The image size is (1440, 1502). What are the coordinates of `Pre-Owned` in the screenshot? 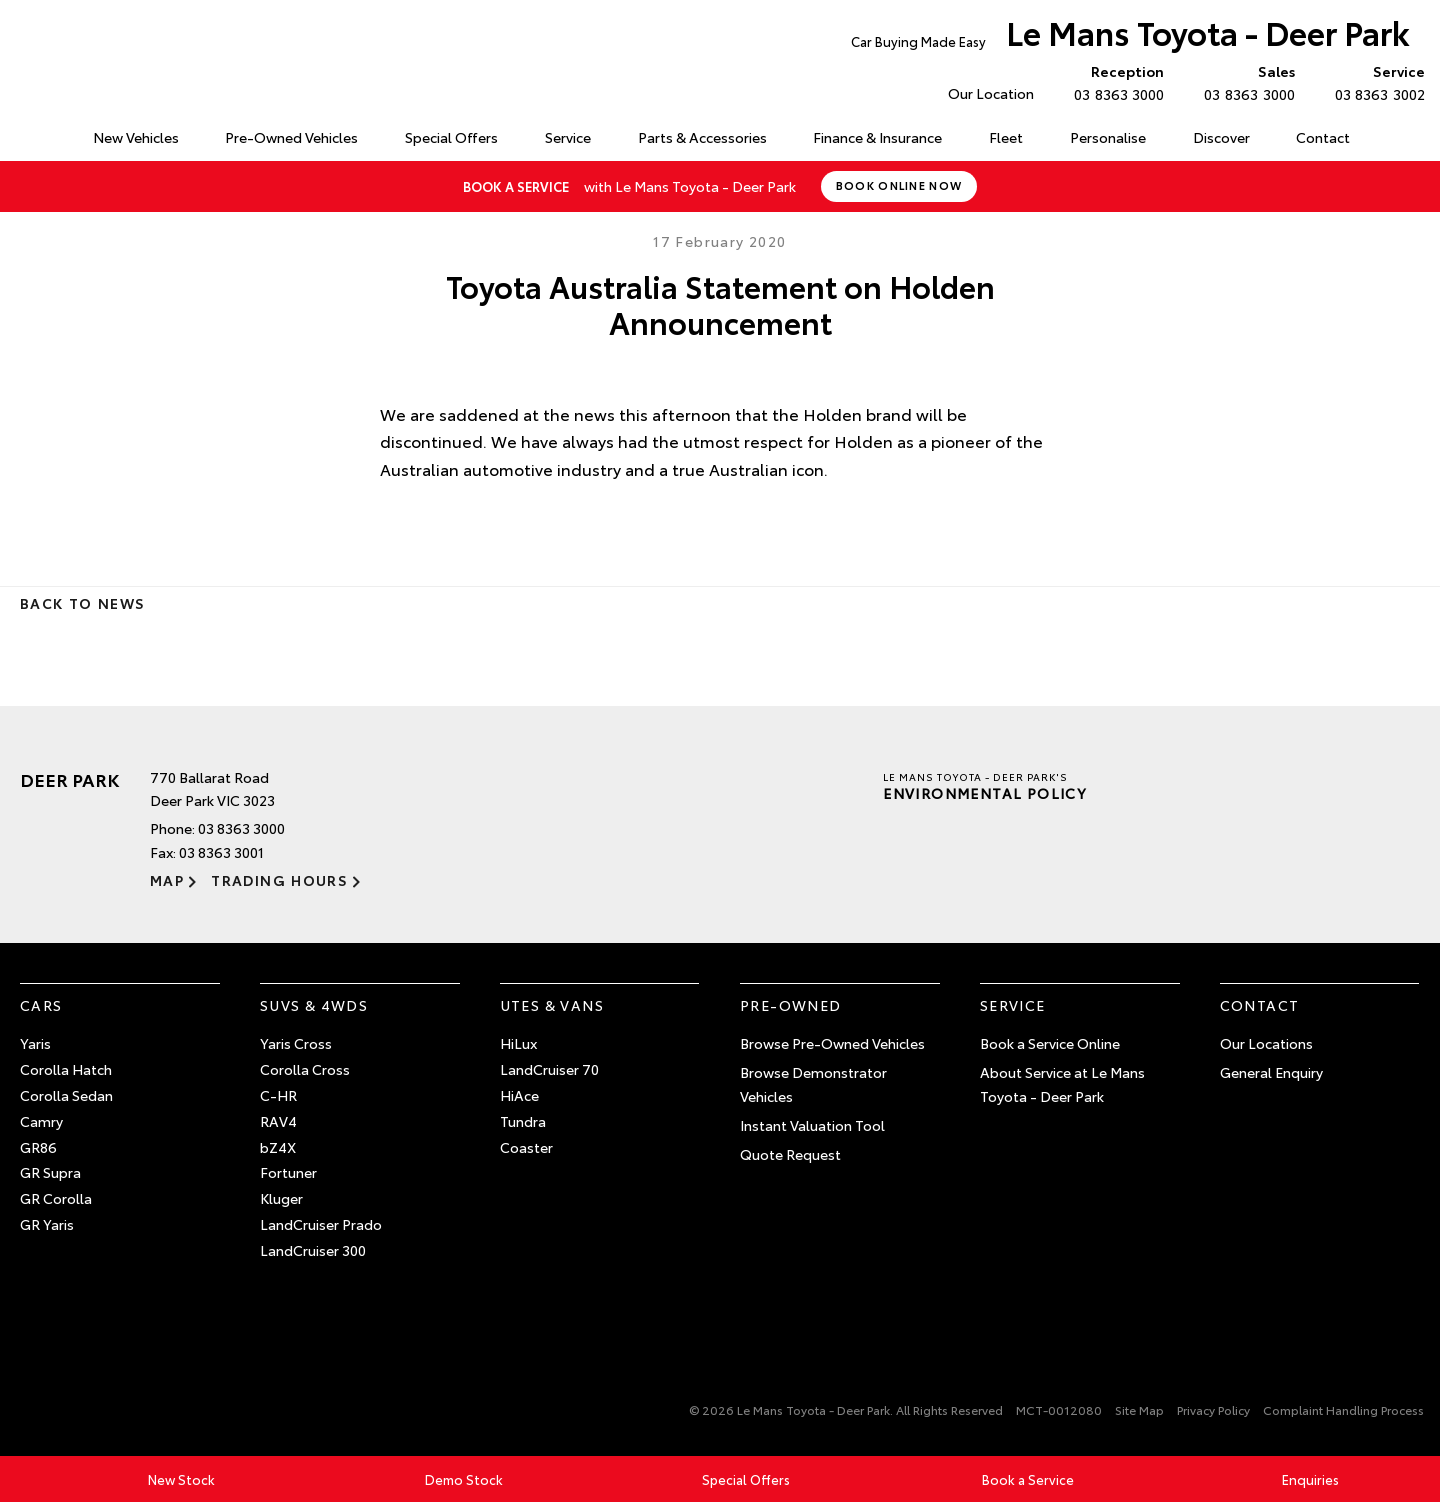 It's located at (791, 1005).